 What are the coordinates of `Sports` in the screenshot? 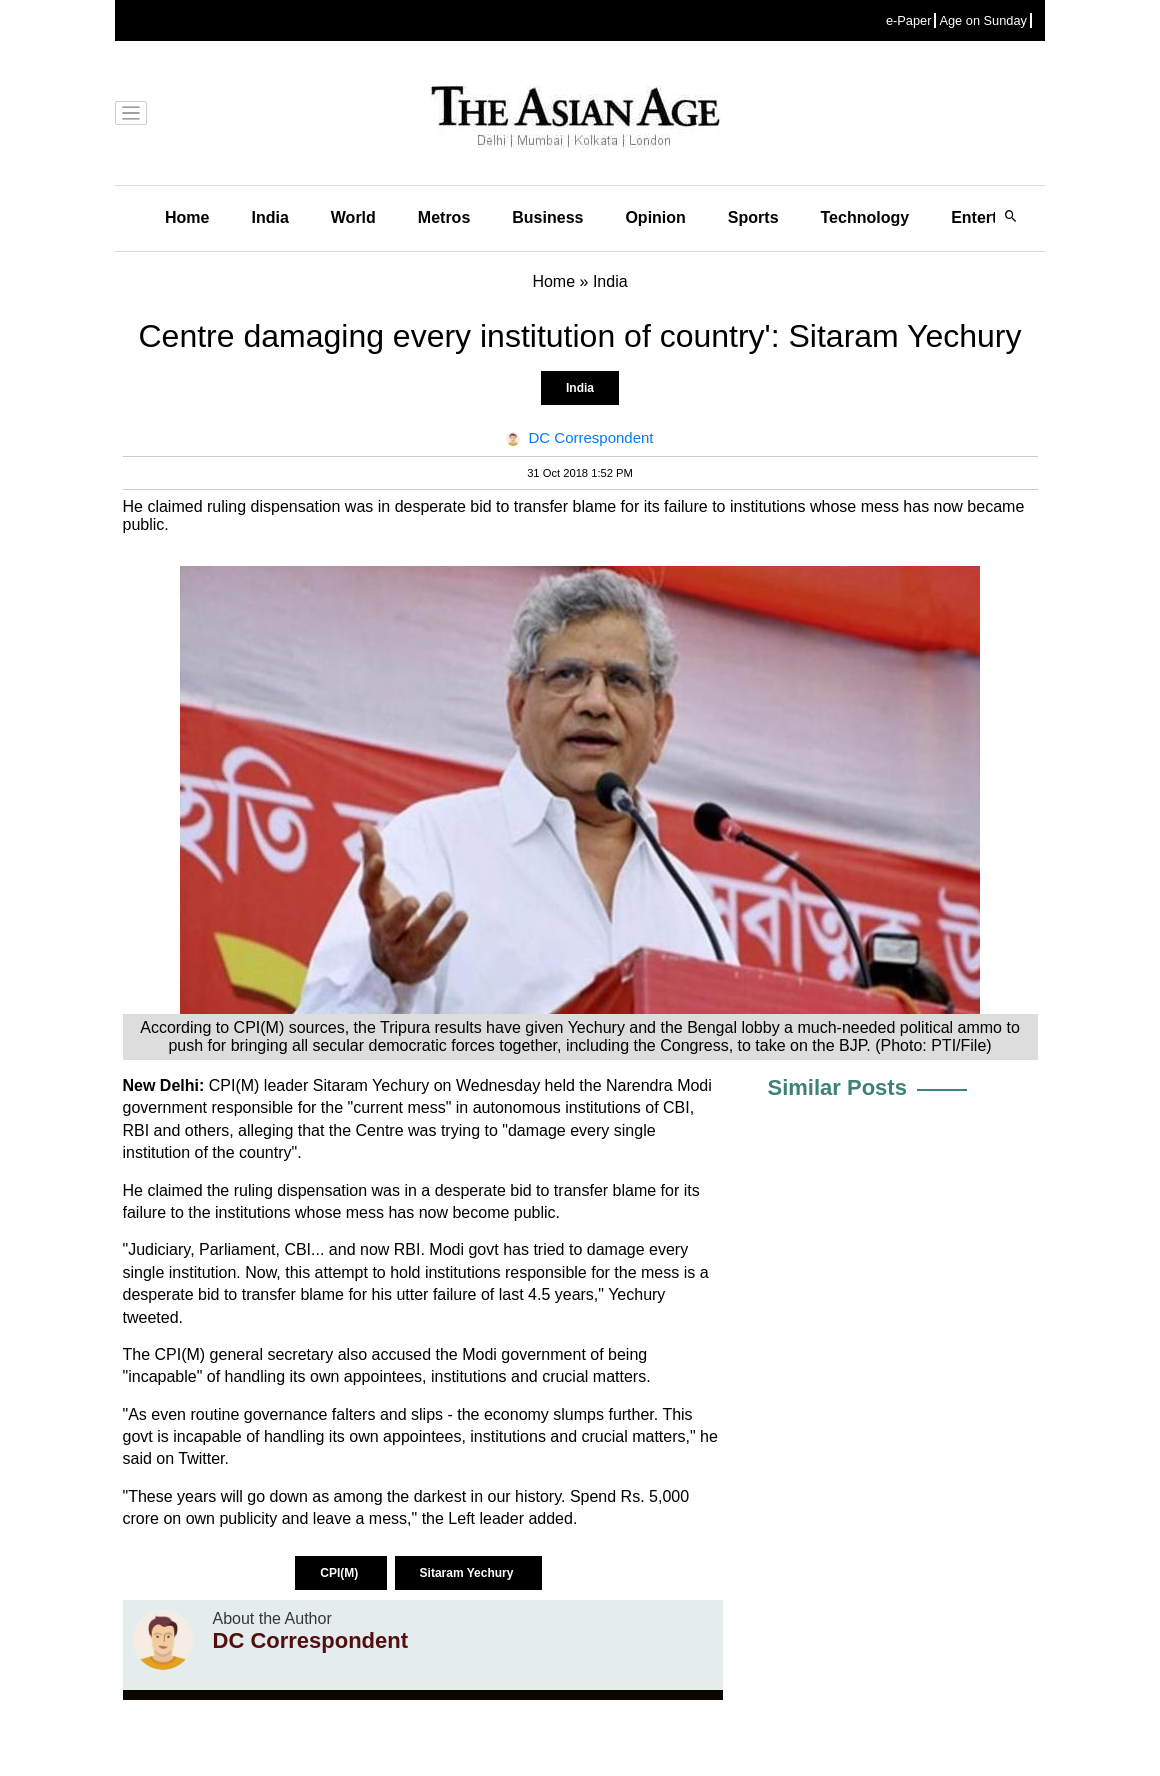 It's located at (753, 217).